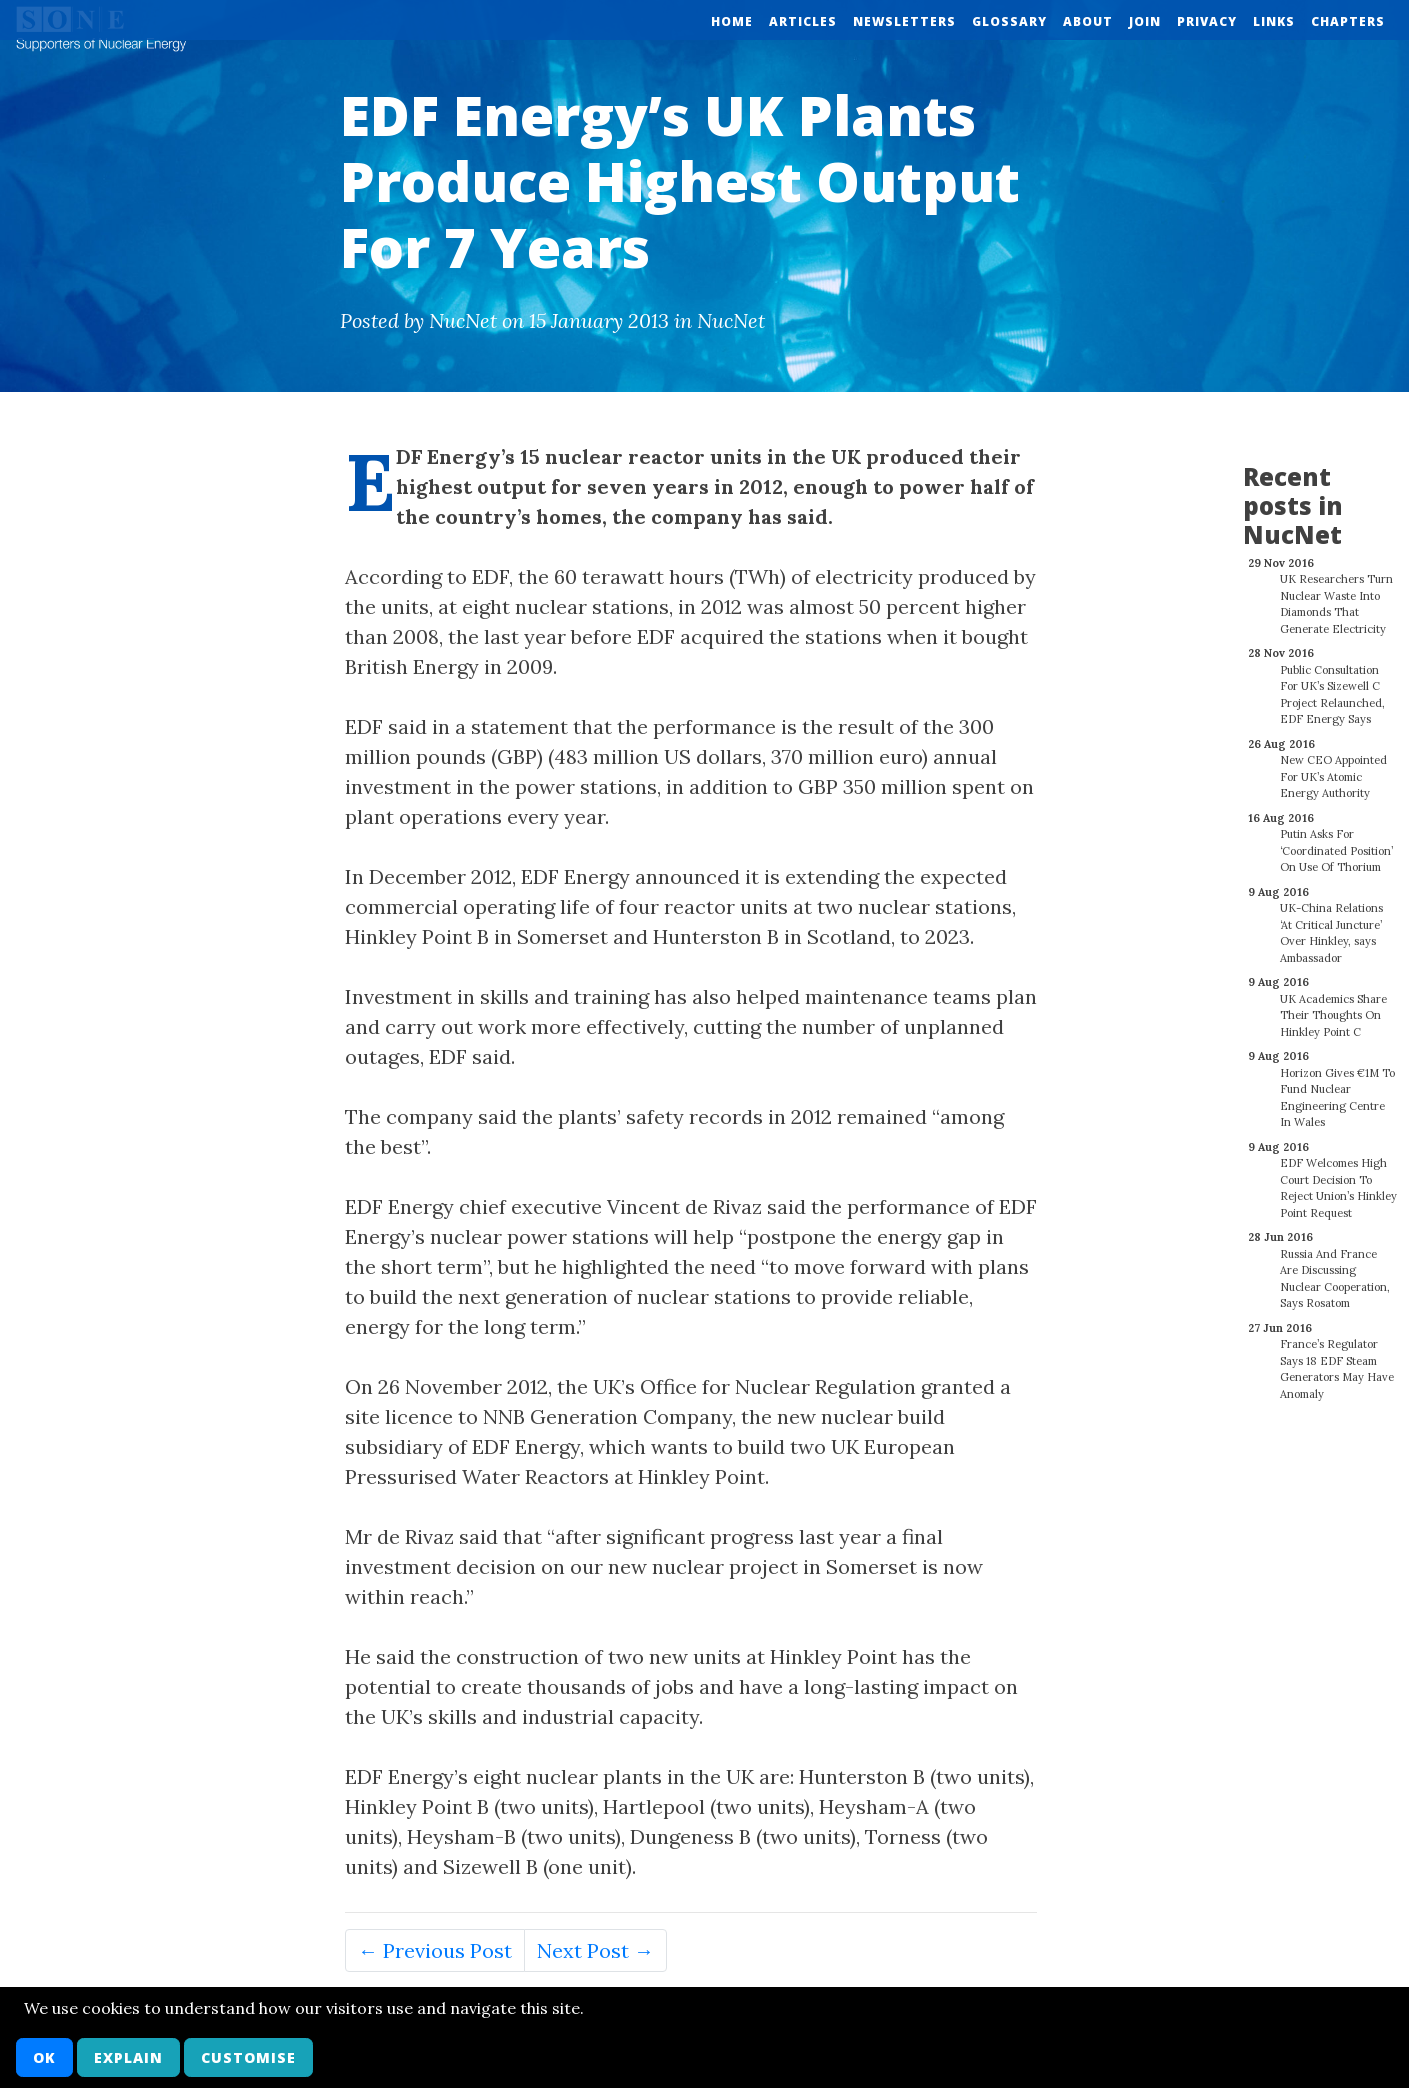 This screenshot has width=1409, height=2088. What do you see at coordinates (1333, 765) in the screenshot?
I see `New CEO Appointed For UK’s Atomic Energy Authority` at bounding box center [1333, 765].